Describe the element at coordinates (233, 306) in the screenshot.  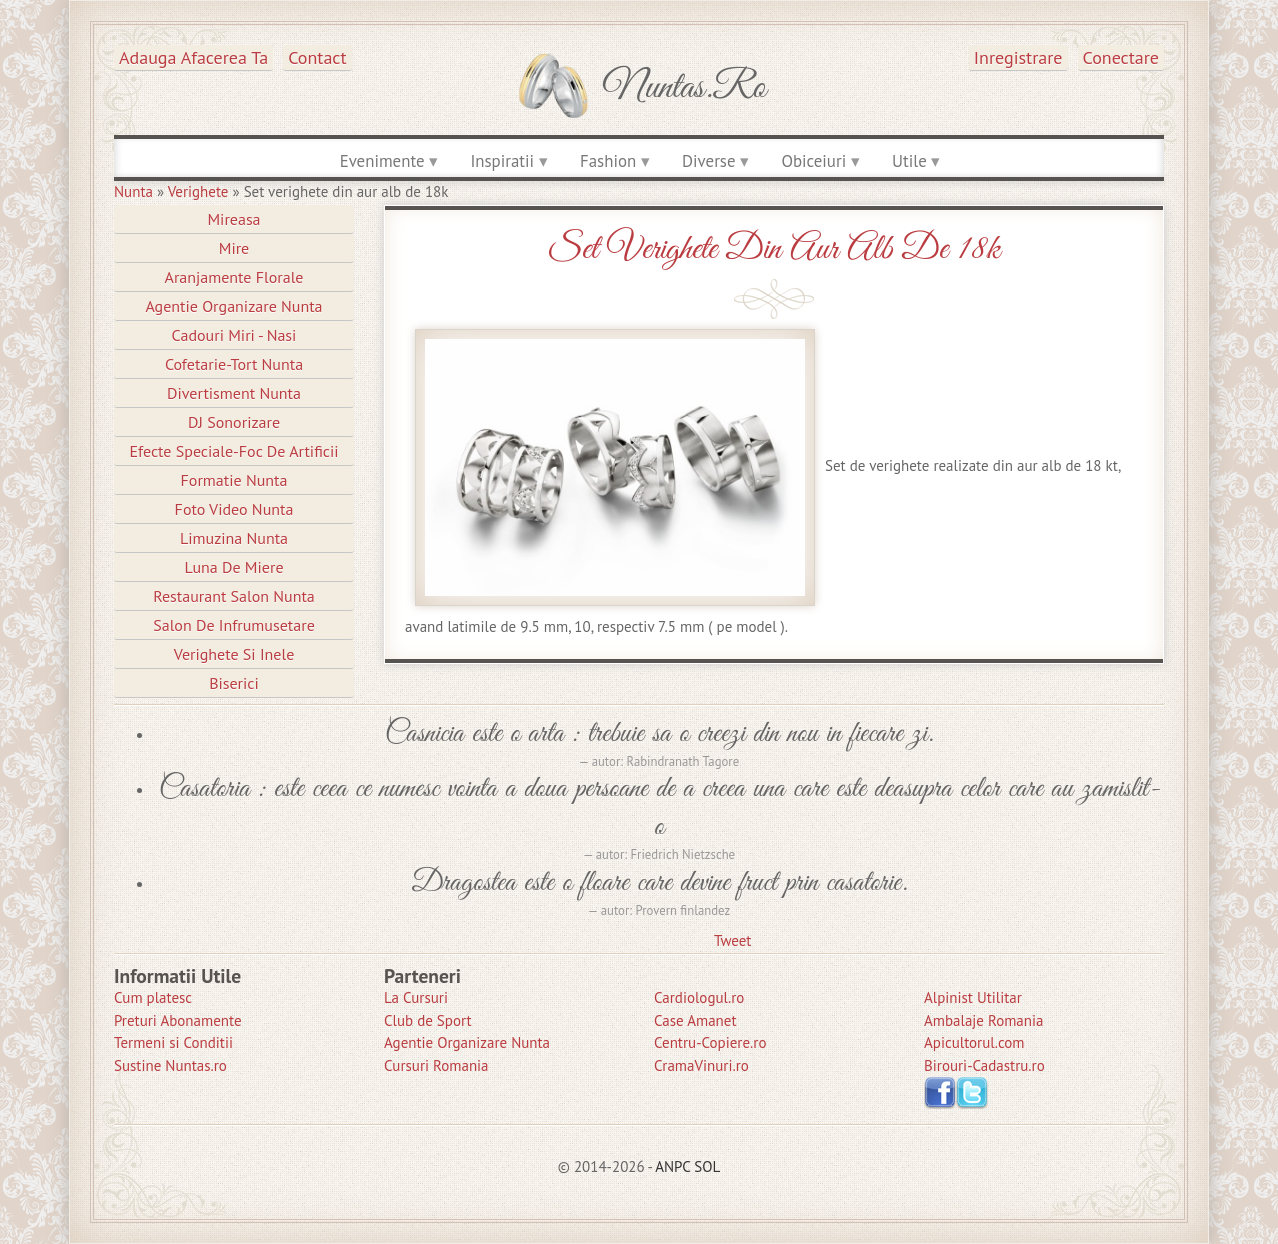
I see `Agentie Organizare Nunta` at that location.